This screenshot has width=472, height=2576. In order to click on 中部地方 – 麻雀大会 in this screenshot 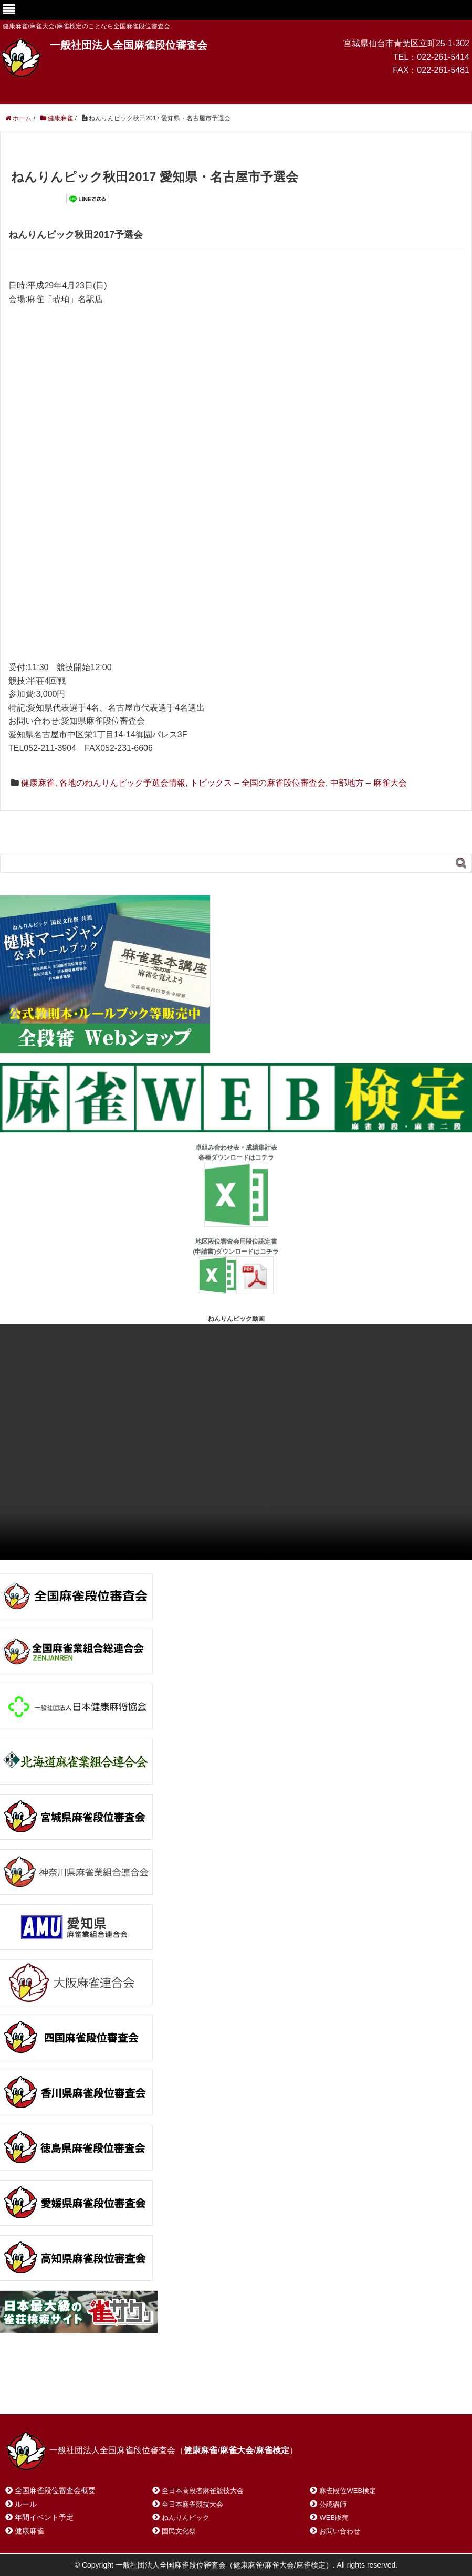, I will do `click(368, 782)`.